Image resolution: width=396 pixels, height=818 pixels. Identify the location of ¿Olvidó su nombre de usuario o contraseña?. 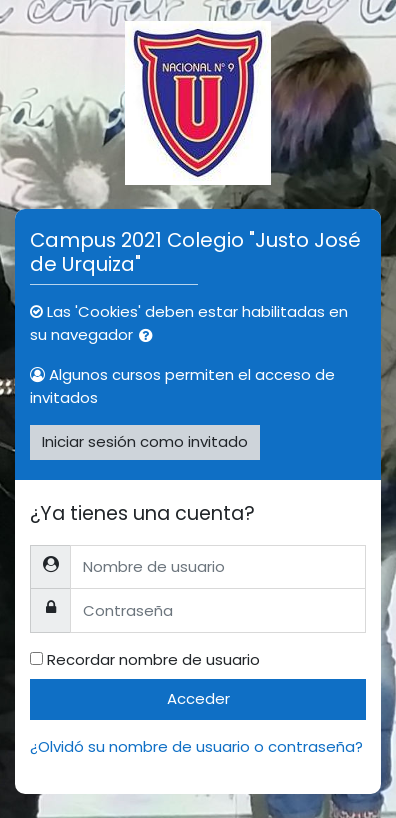
(196, 746).